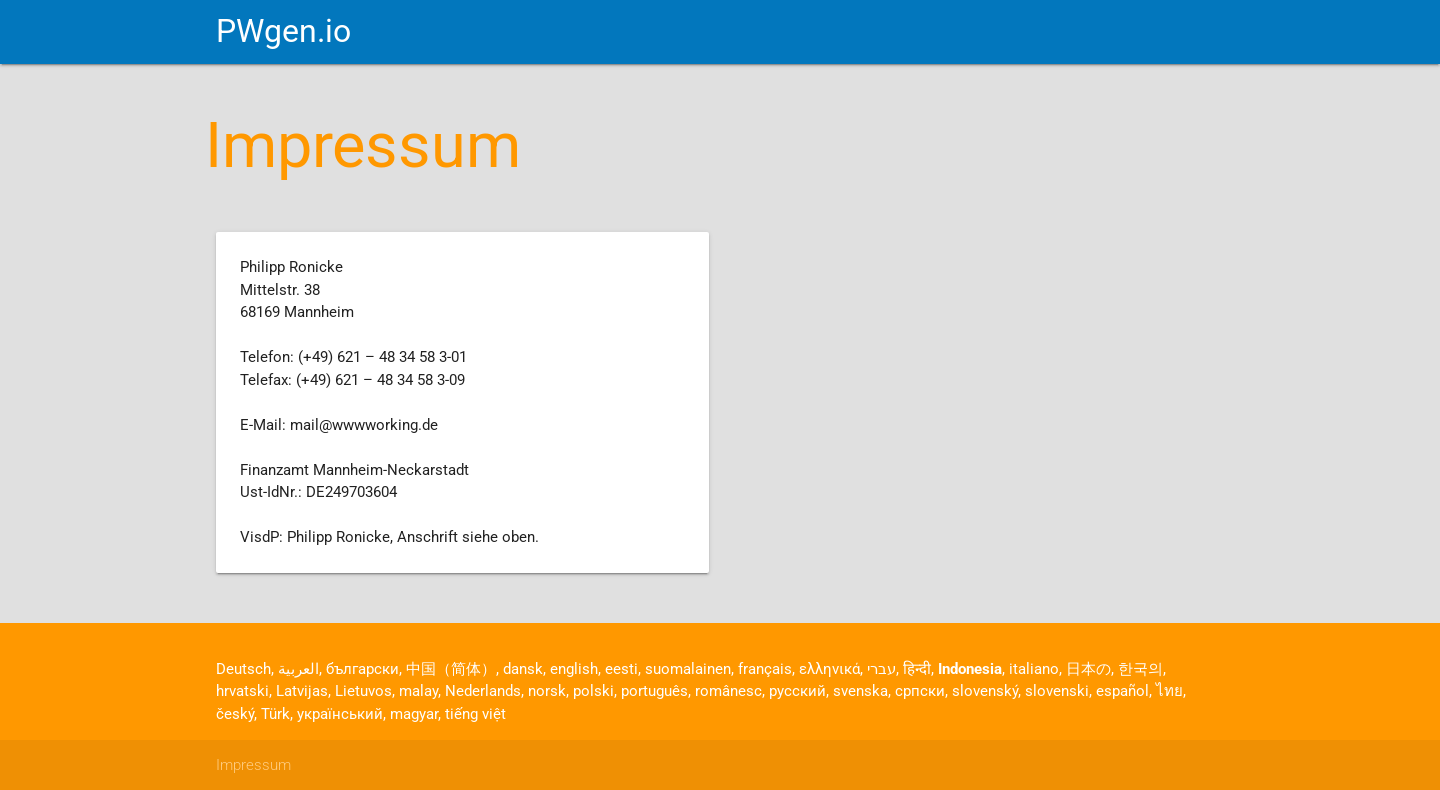  What do you see at coordinates (765, 669) in the screenshot?
I see `français` at bounding box center [765, 669].